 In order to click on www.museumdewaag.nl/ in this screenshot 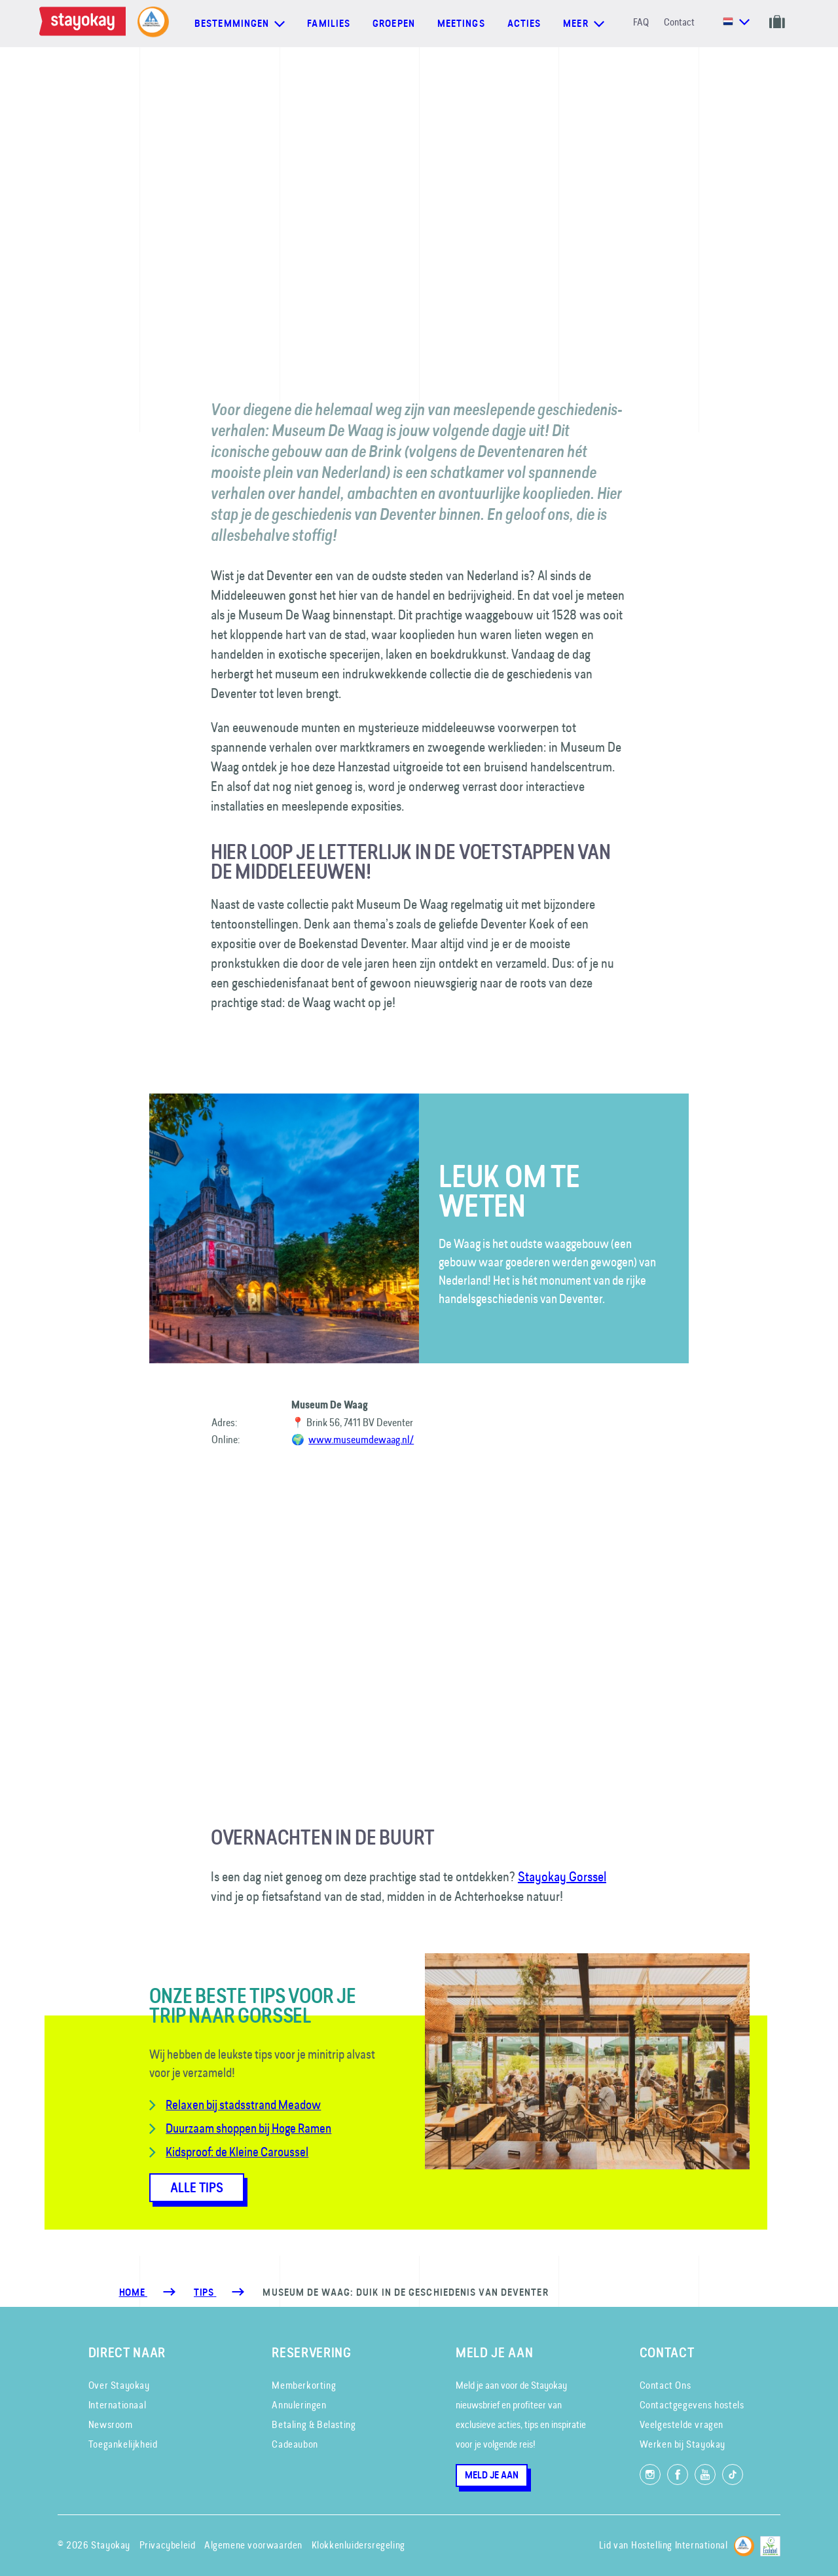, I will do `click(361, 1439)`.